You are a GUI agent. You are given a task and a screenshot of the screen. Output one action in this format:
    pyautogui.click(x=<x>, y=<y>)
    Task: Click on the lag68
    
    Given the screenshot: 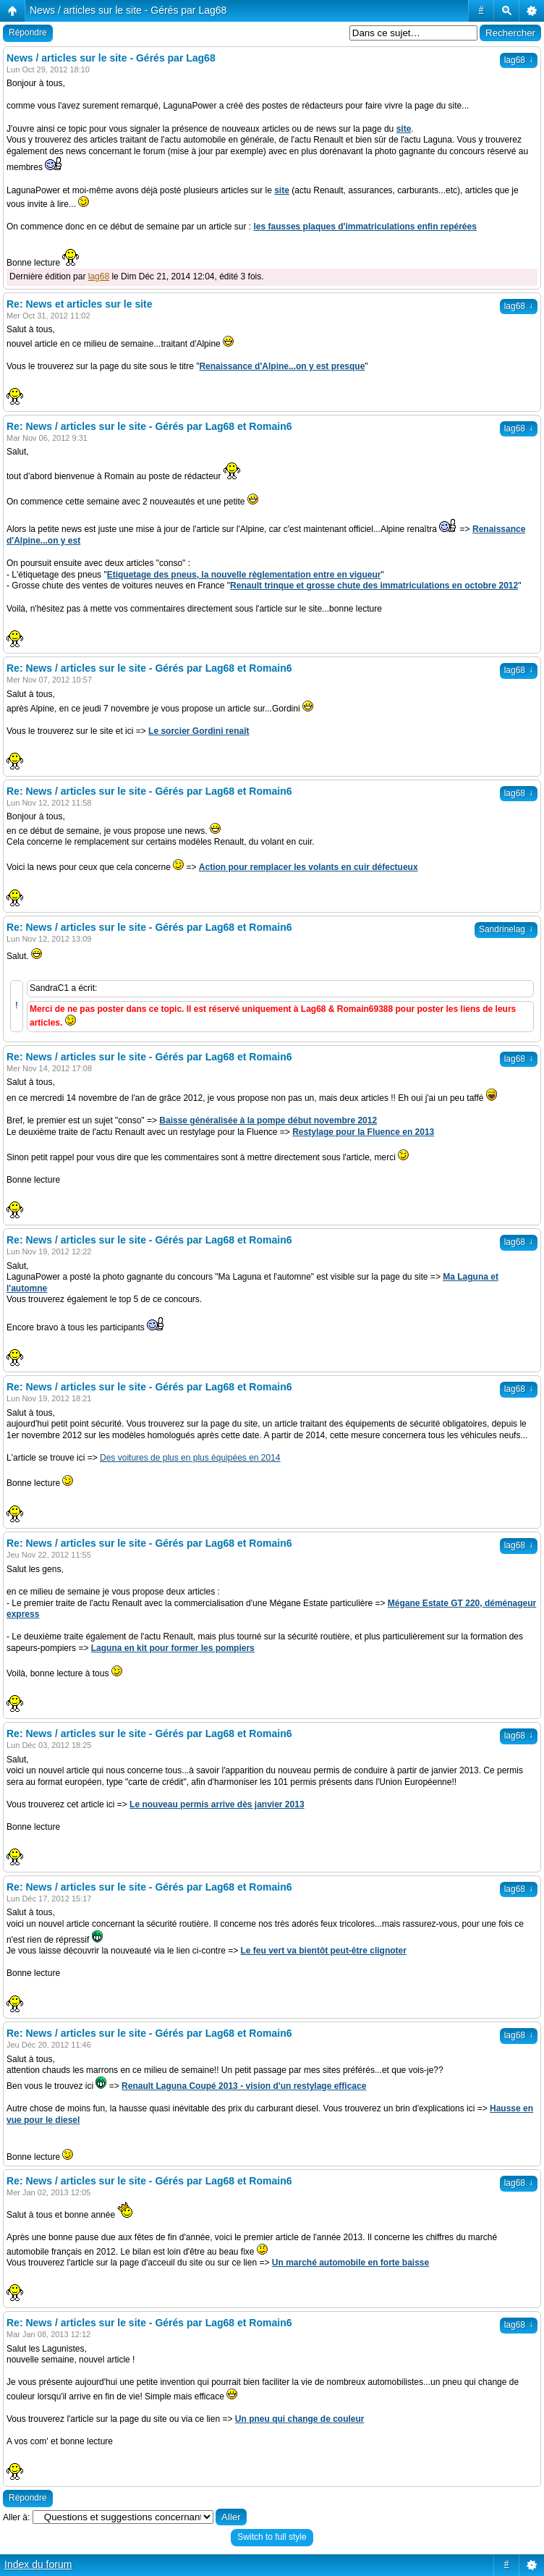 What is the action you would take?
    pyautogui.click(x=518, y=60)
    